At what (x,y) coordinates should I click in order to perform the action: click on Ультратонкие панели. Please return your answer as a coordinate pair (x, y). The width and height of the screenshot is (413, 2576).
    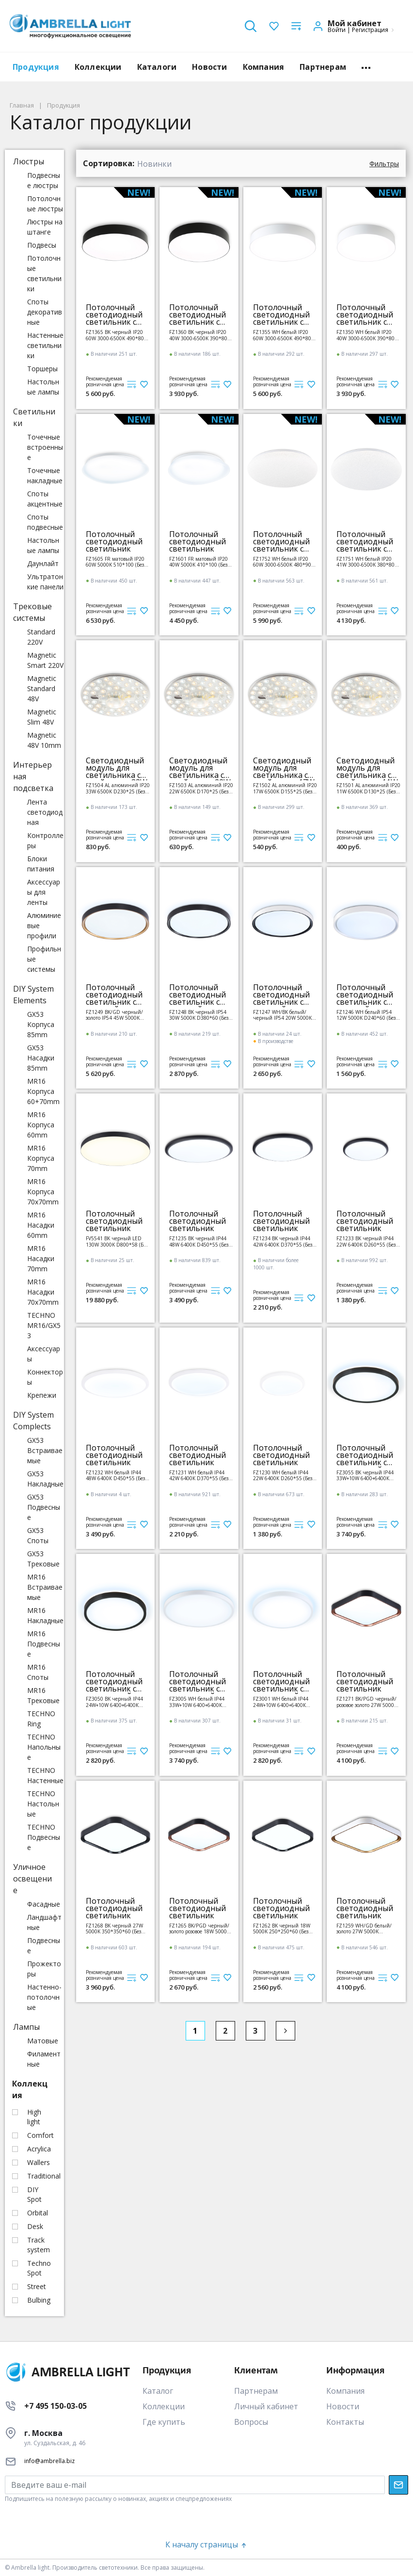
    Looking at the image, I should click on (45, 581).